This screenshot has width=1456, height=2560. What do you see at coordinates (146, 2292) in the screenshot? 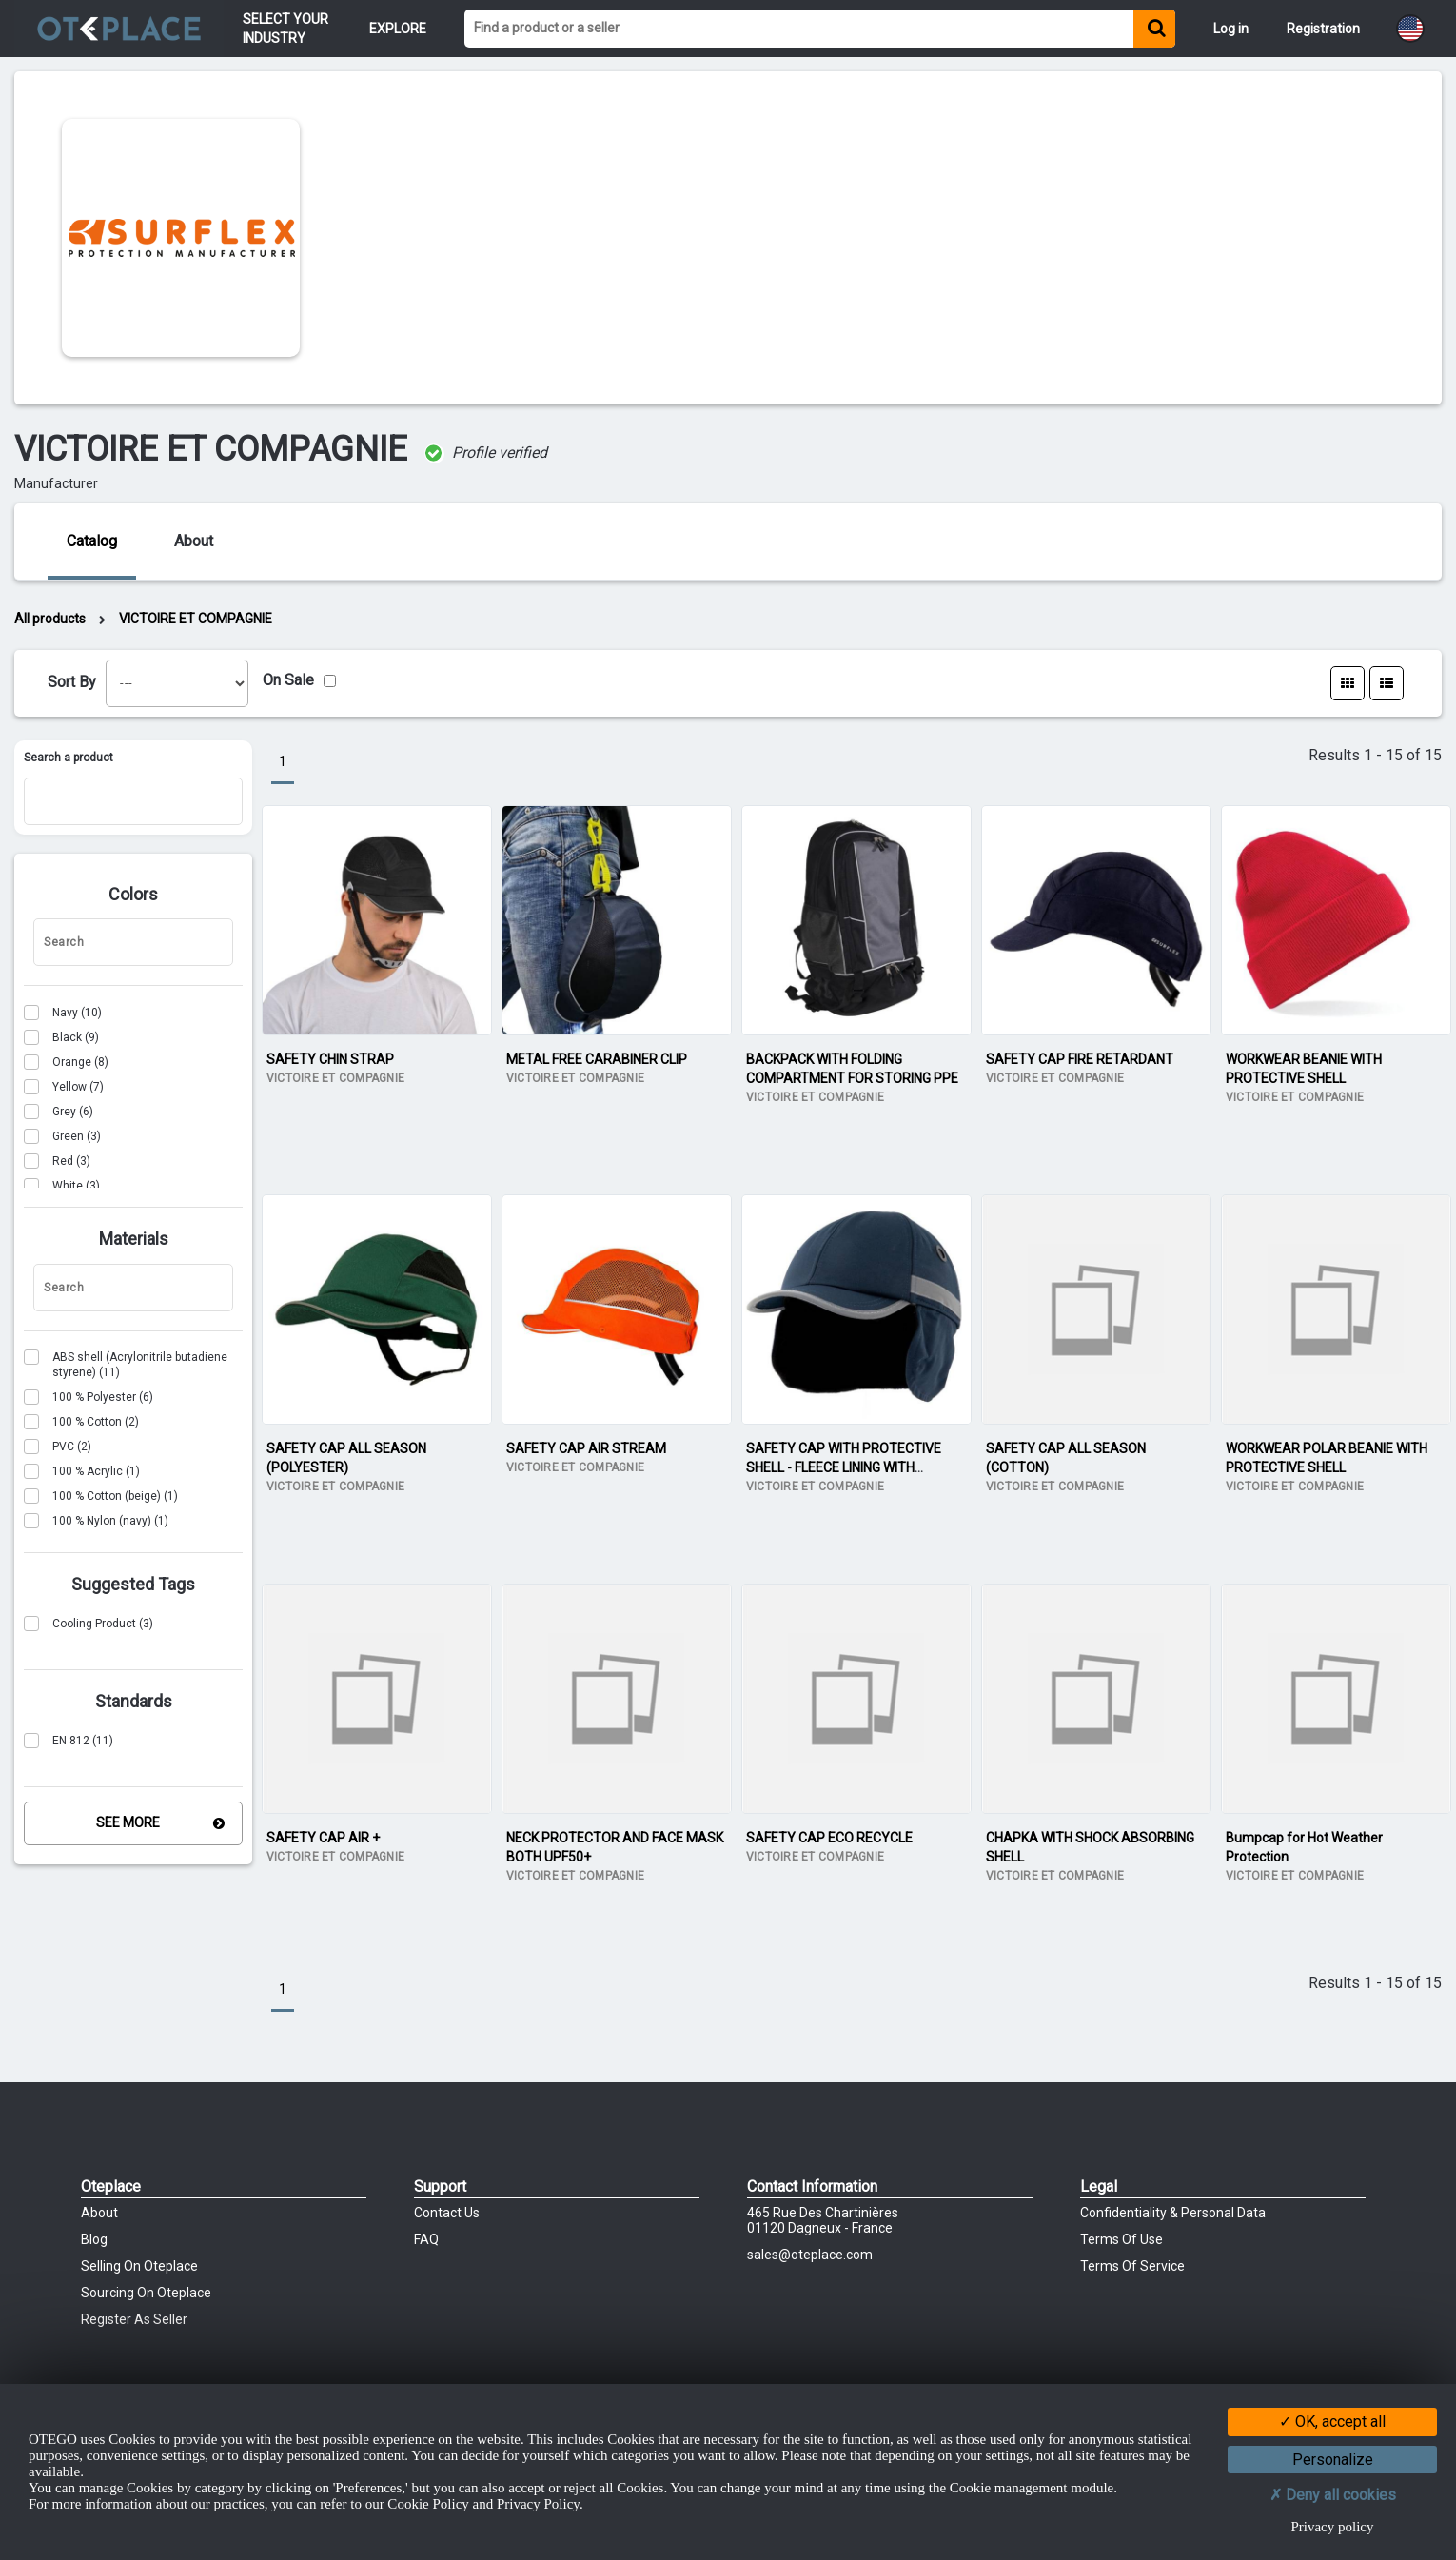
I see `Sourcing on Oteplace` at bounding box center [146, 2292].